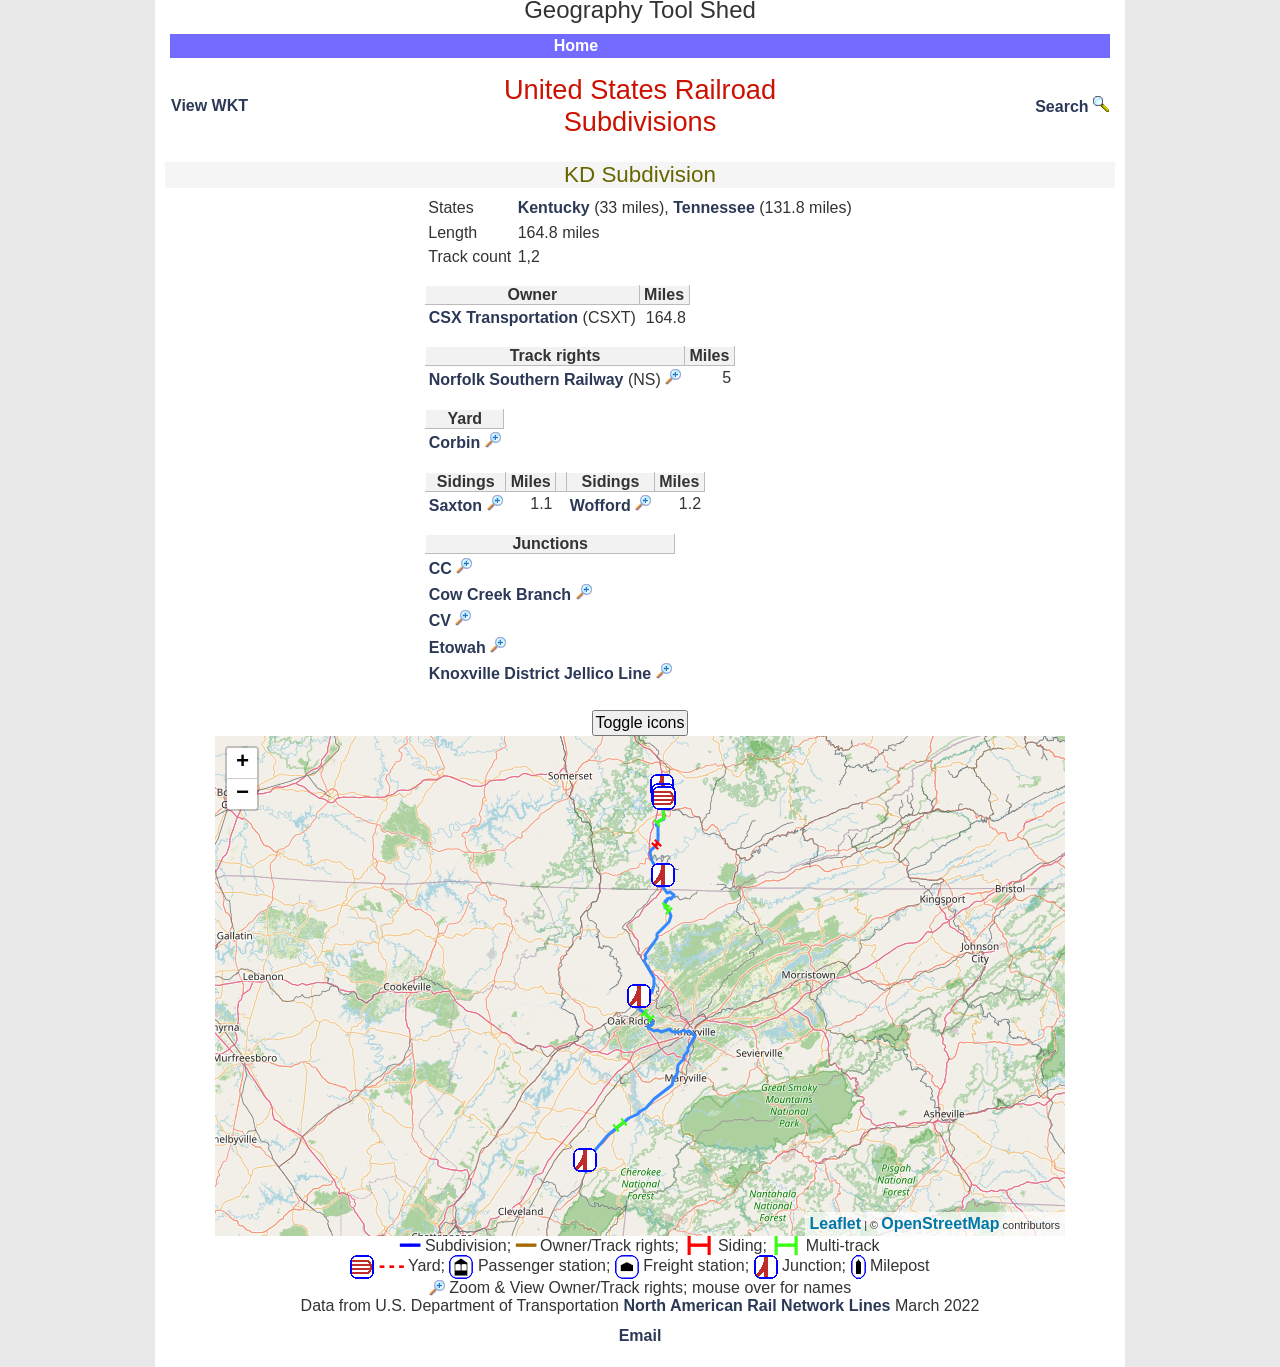  I want to click on OpenStreetMap, so click(940, 1223).